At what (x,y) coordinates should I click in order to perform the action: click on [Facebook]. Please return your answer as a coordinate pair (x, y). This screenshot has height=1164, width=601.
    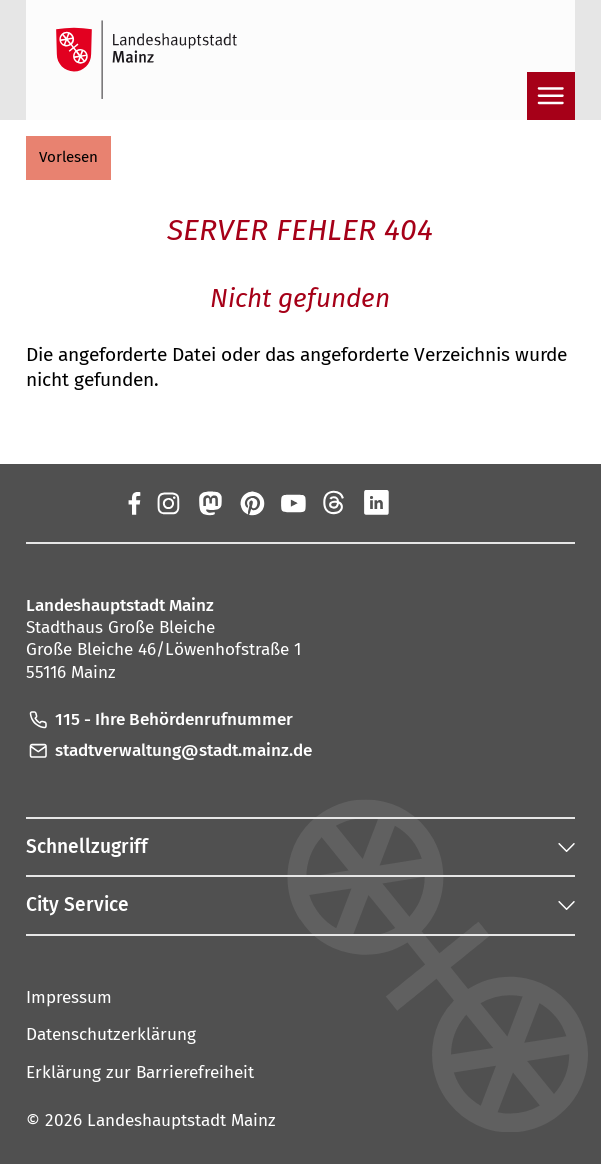
    Looking at the image, I should click on (133, 502).